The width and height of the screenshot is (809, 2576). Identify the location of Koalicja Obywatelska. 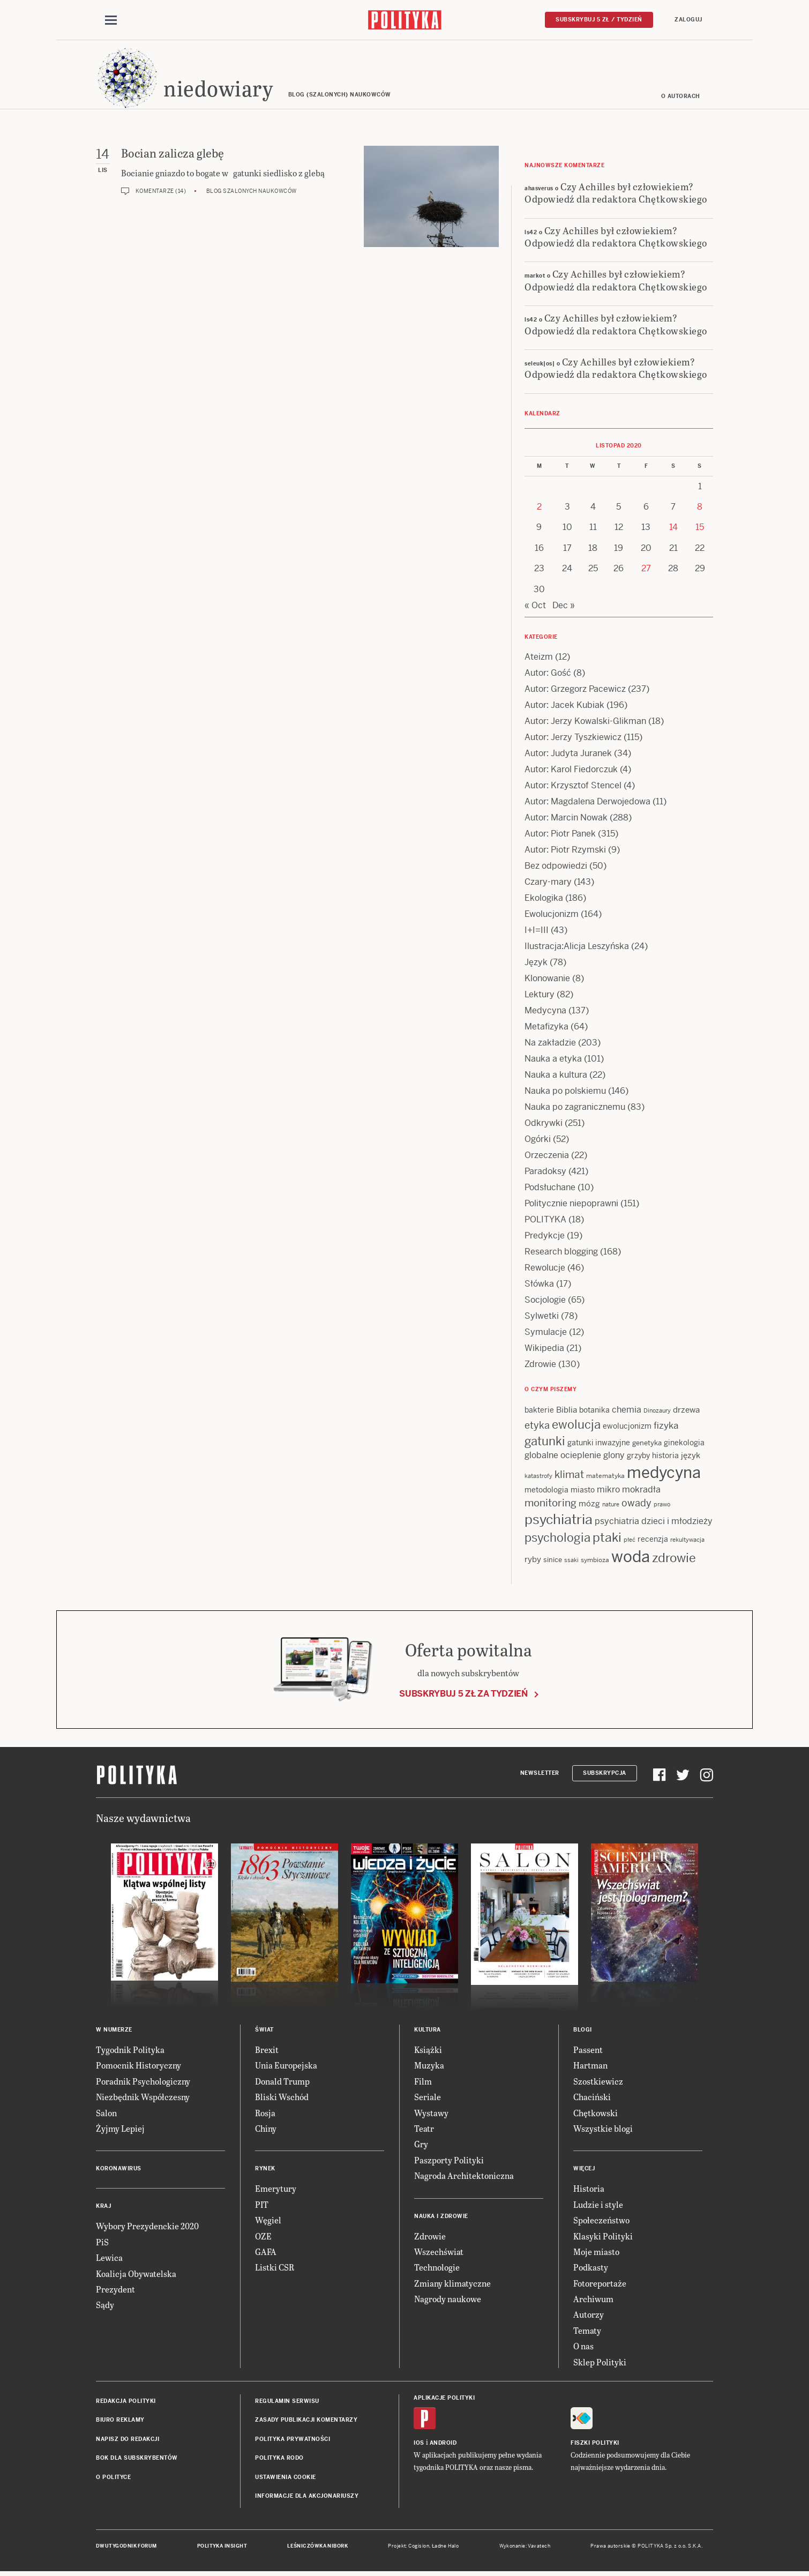
(136, 2275).